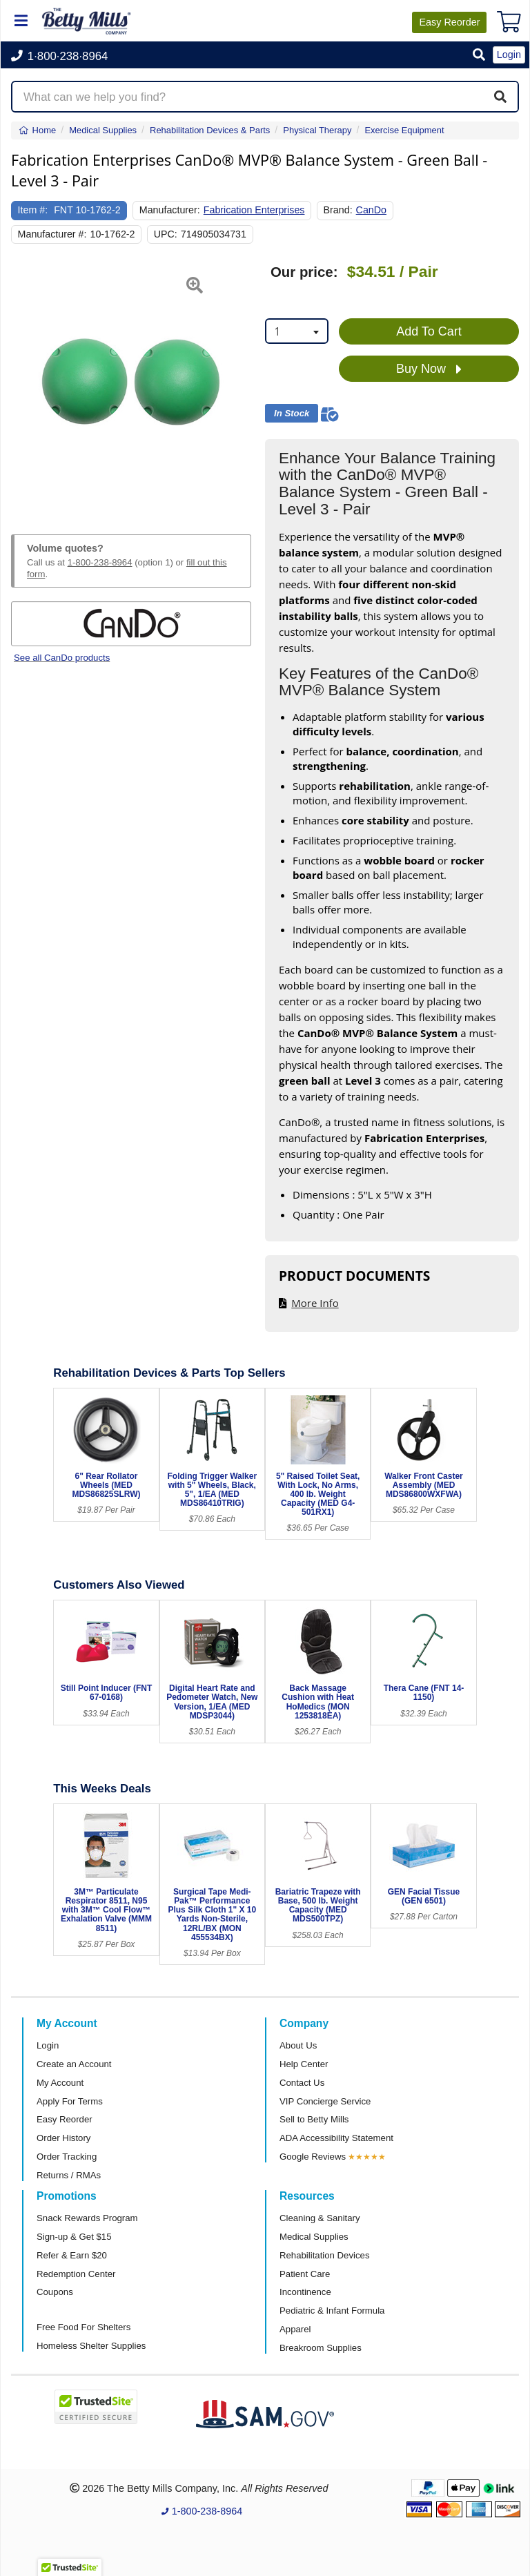  What do you see at coordinates (338, 209) in the screenshot?
I see `Brand:` at bounding box center [338, 209].